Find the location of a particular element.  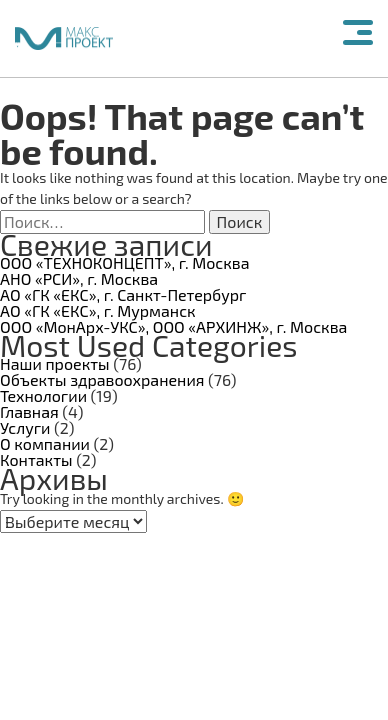

ООО «ТЕХНОКОНЦЕПТ», г. Москва is located at coordinates (125, 262).